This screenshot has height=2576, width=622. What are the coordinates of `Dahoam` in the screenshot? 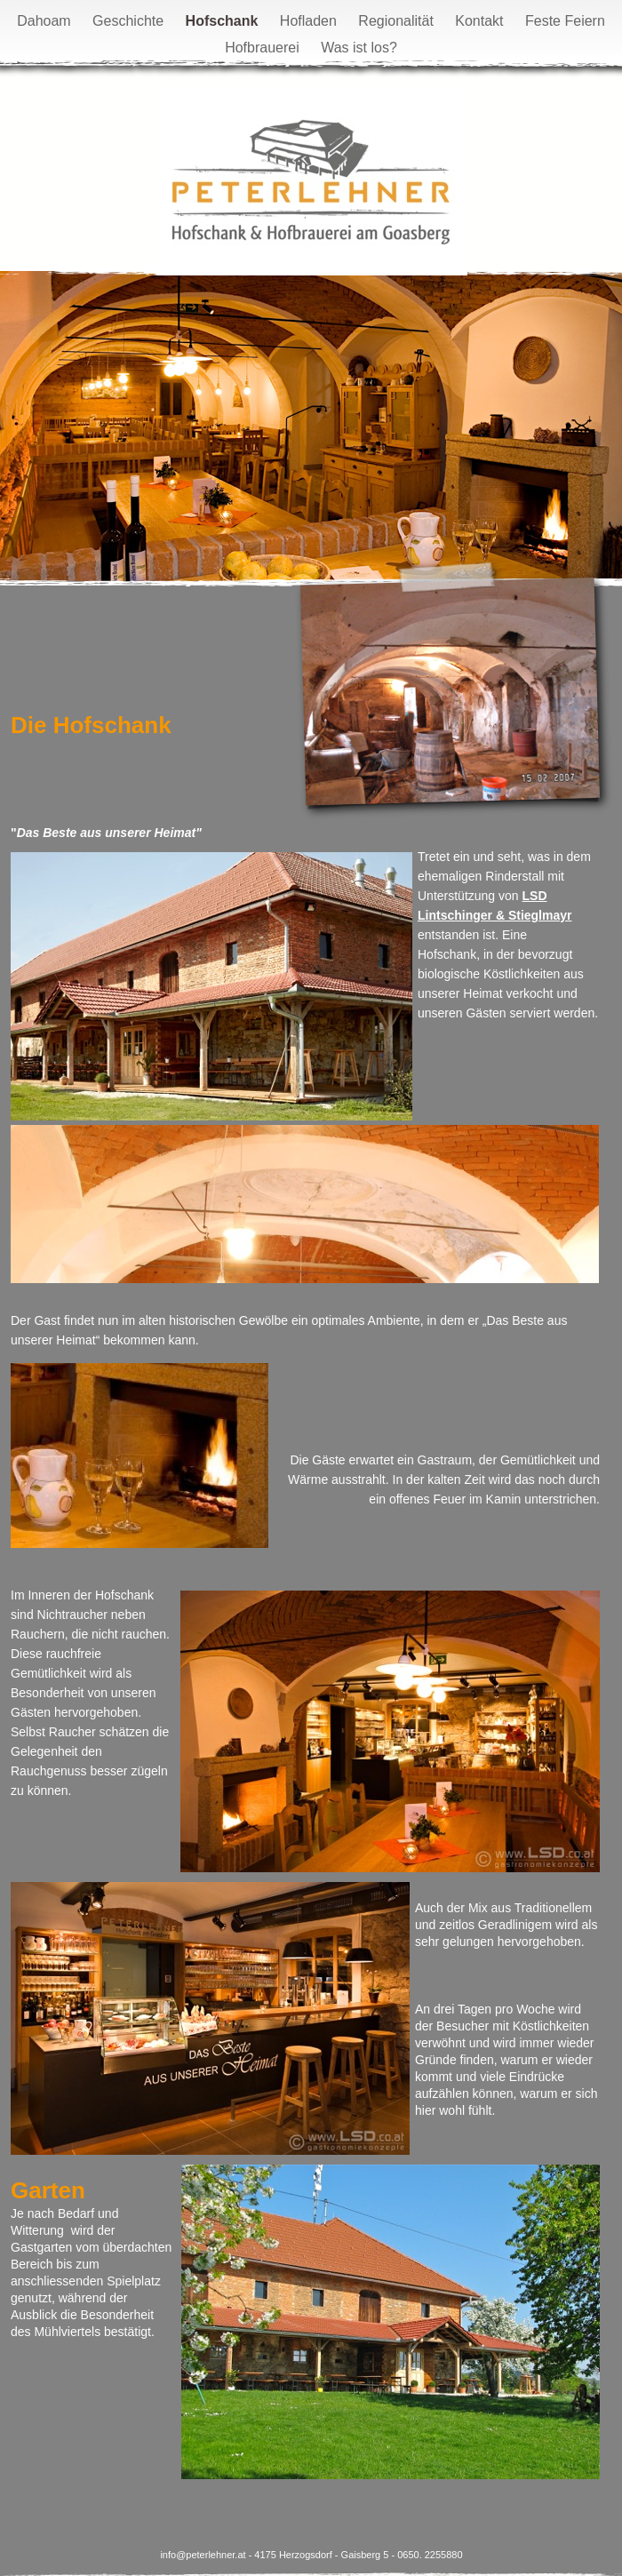 It's located at (46, 20).